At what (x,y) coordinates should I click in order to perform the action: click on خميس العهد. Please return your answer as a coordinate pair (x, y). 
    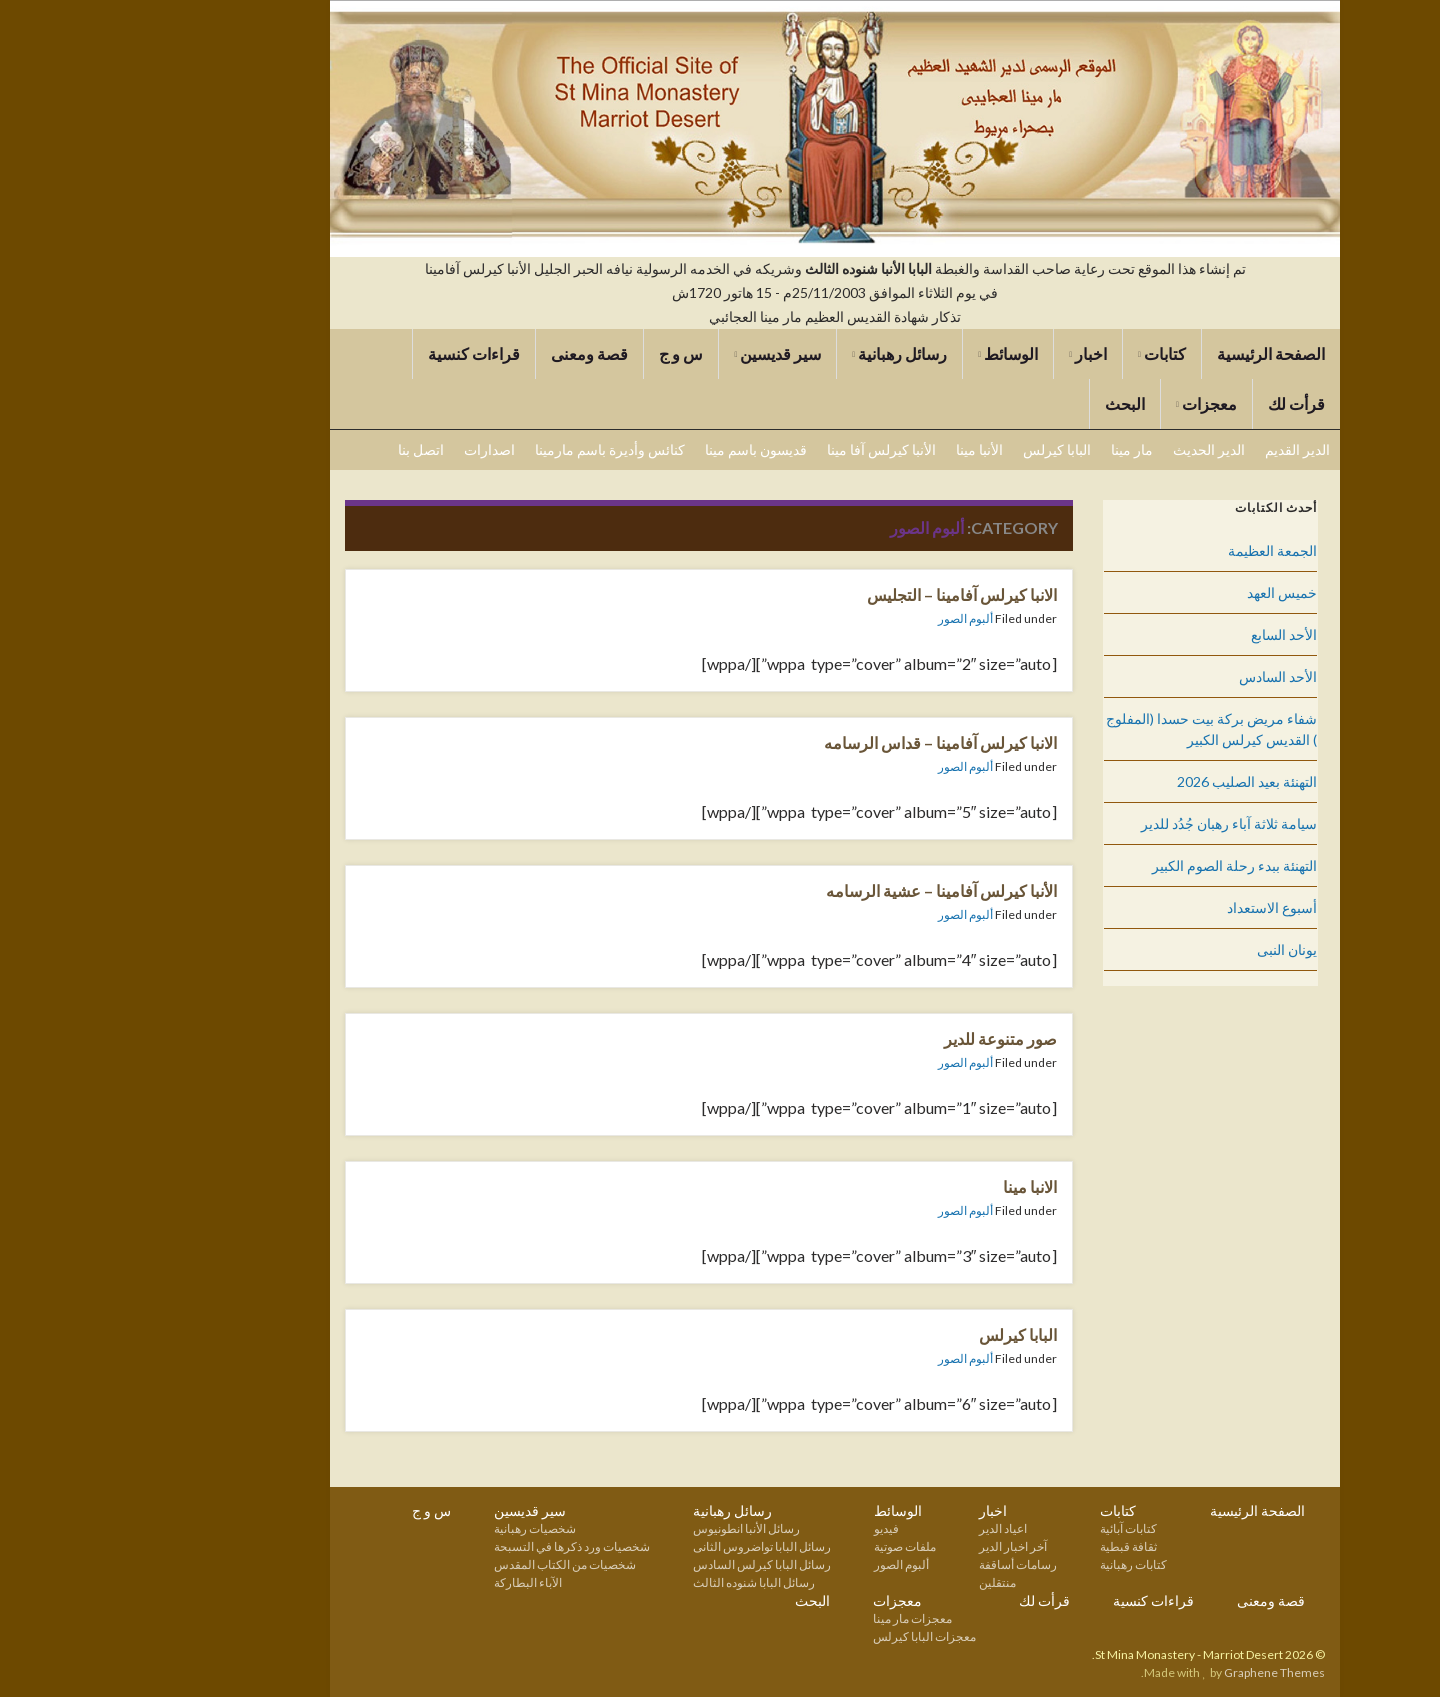
    Looking at the image, I should click on (1167, 592).